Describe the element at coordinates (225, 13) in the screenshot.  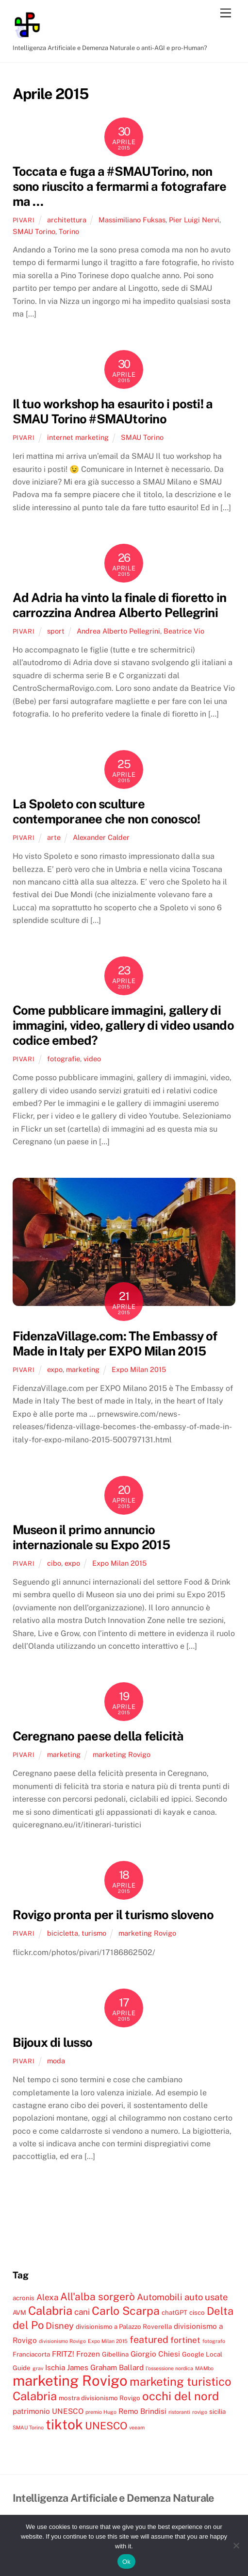
I see `[Menu]` at that location.